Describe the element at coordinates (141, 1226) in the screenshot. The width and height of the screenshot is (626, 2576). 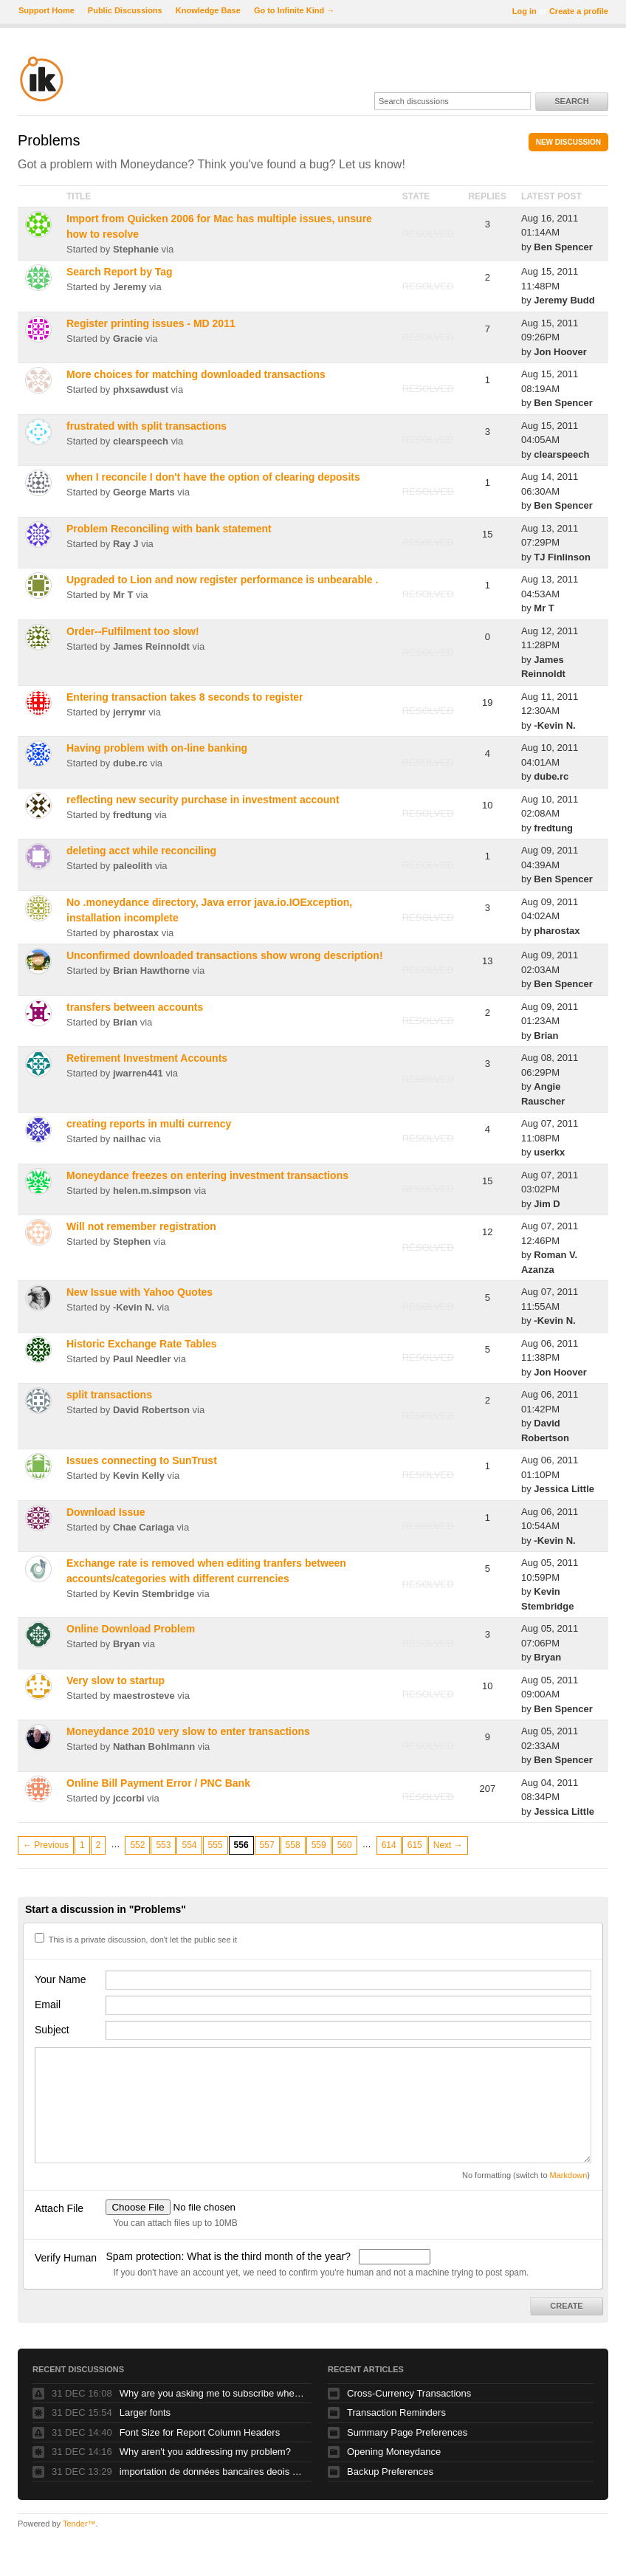
I see `Will not remember registration` at that location.